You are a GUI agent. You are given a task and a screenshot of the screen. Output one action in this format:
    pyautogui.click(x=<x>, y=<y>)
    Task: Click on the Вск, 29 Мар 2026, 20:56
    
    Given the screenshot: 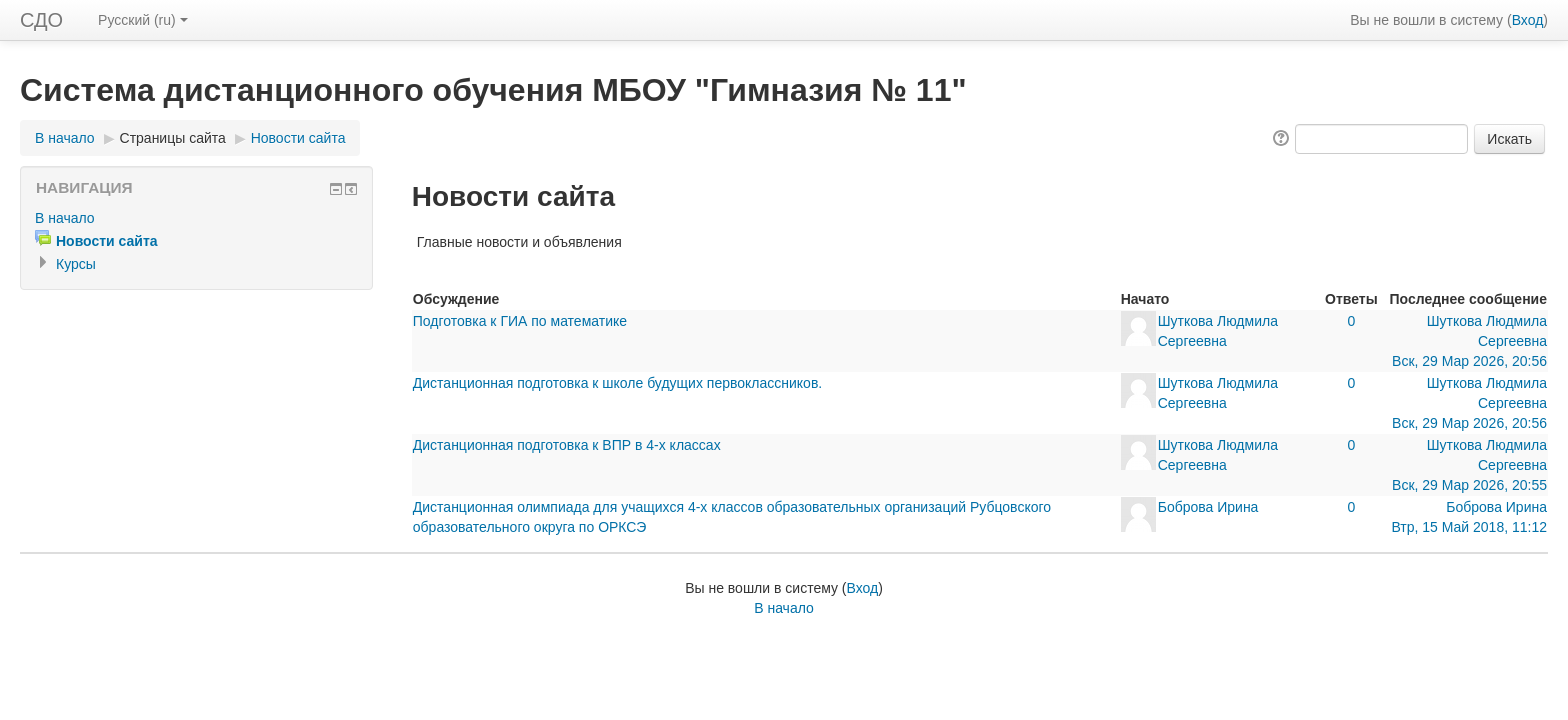 What is the action you would take?
    pyautogui.click(x=1469, y=361)
    